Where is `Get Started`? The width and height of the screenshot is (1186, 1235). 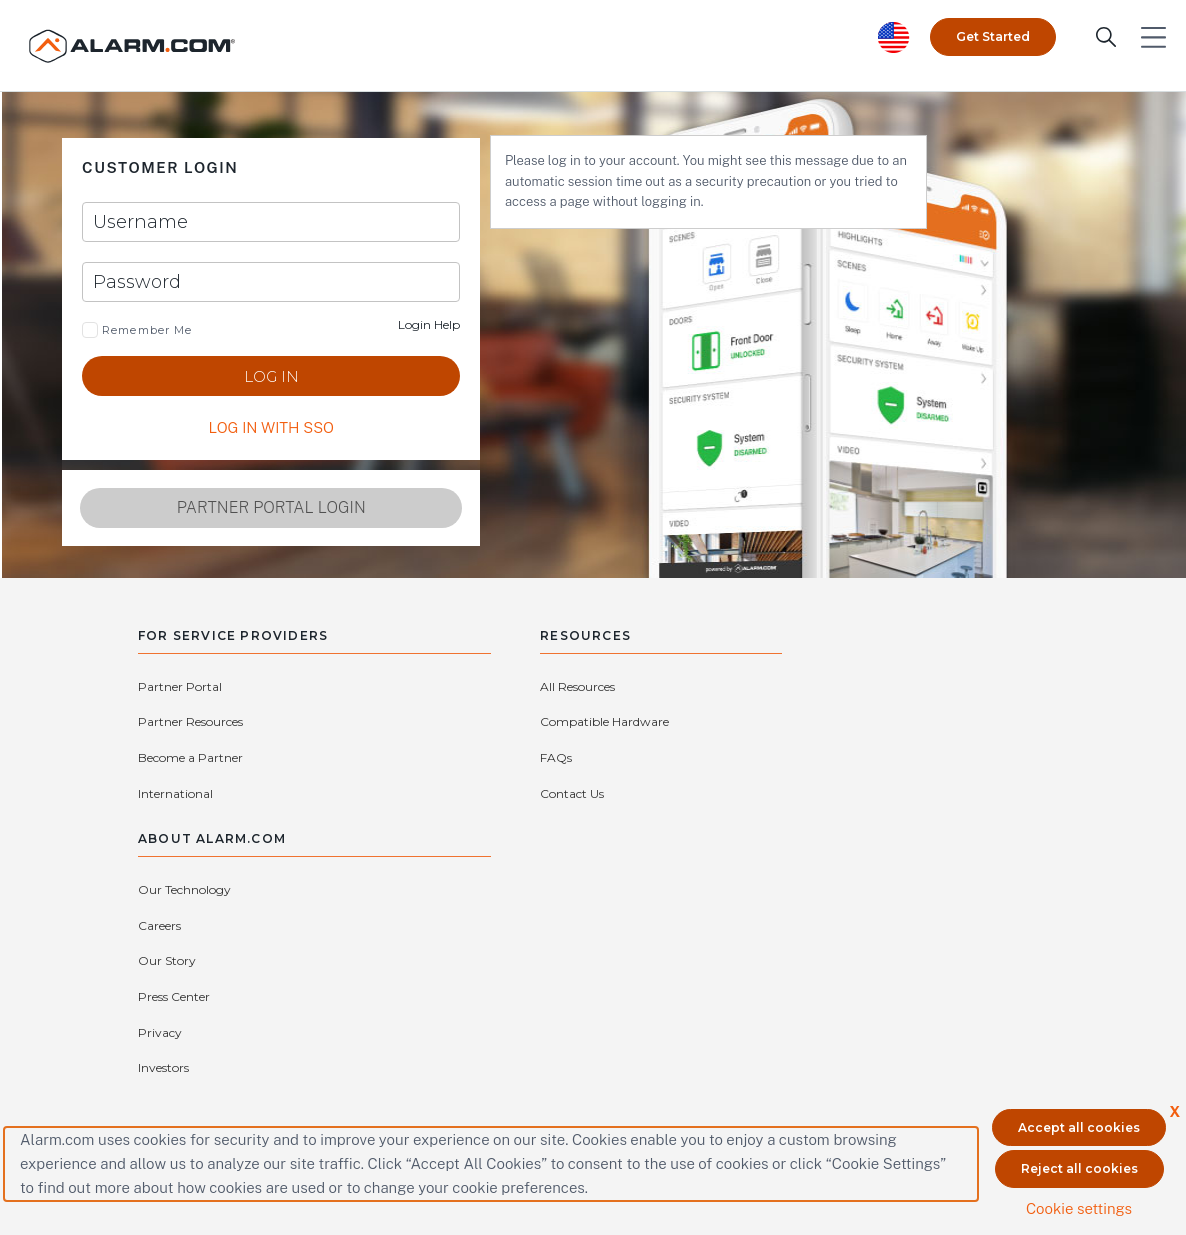
Get Started is located at coordinates (993, 34).